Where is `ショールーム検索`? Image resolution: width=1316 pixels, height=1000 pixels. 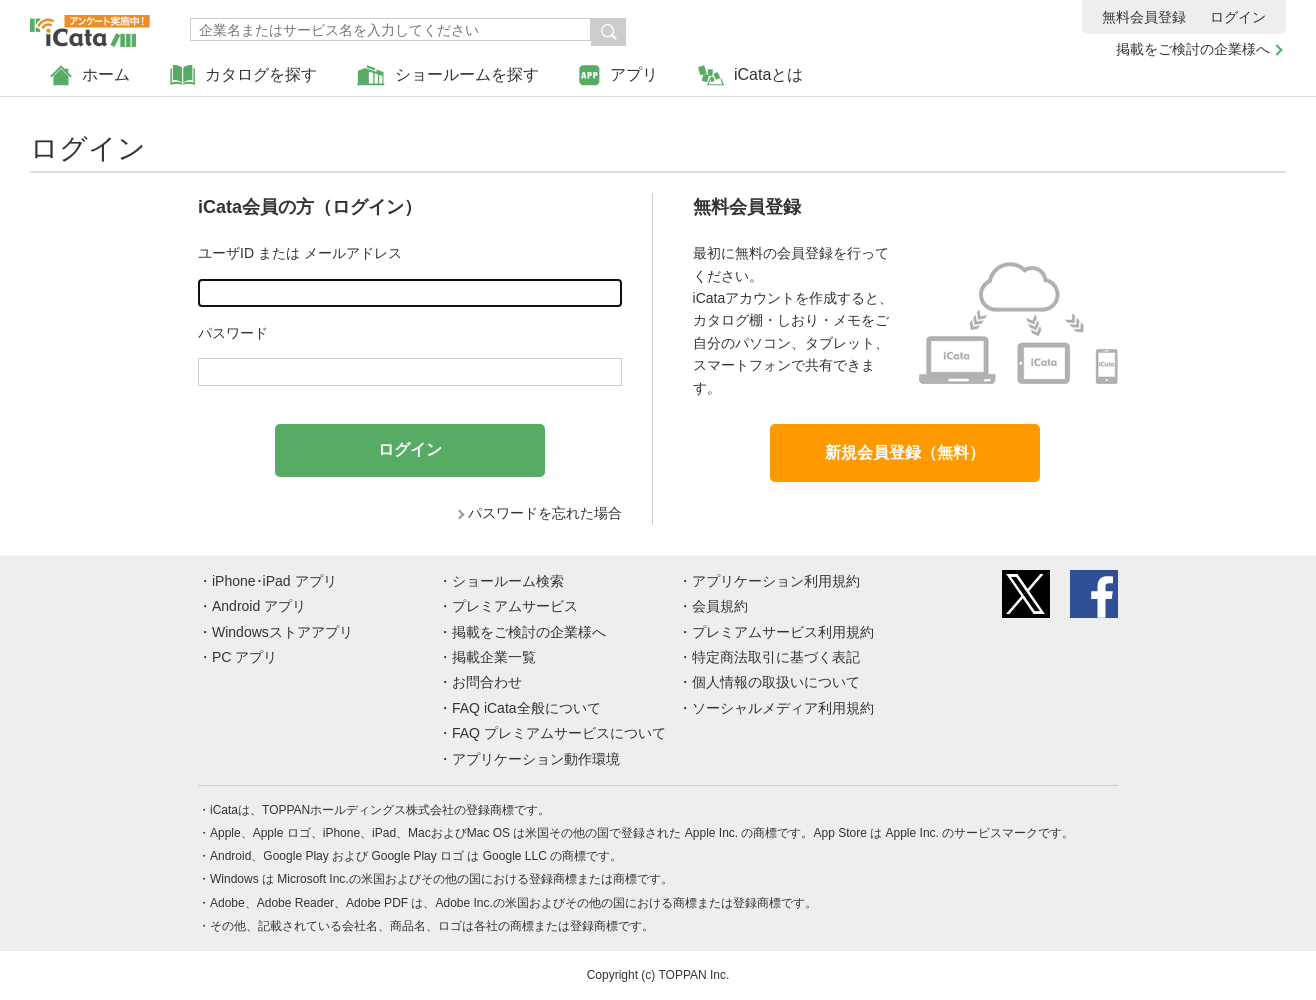 ショールーム検索 is located at coordinates (508, 581).